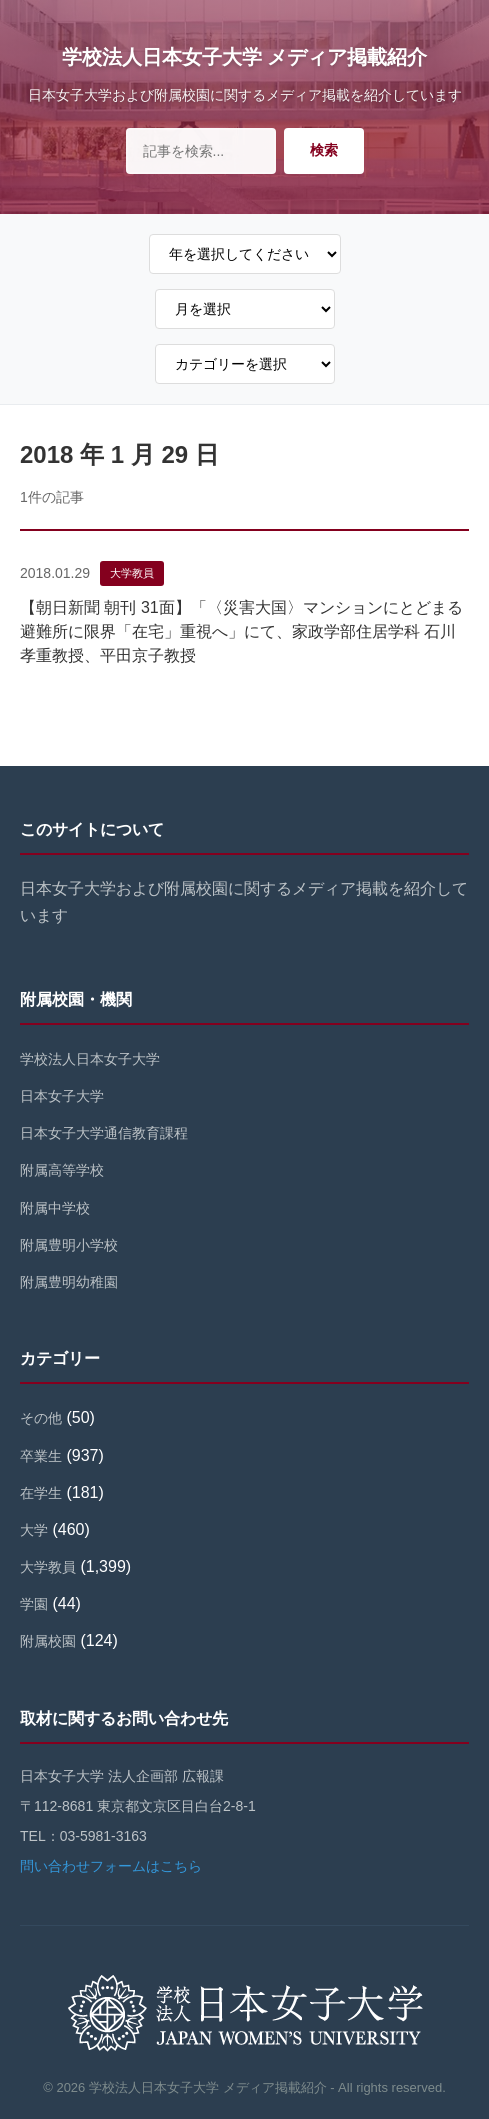  What do you see at coordinates (90, 1059) in the screenshot?
I see `学校法人日本女子大学` at bounding box center [90, 1059].